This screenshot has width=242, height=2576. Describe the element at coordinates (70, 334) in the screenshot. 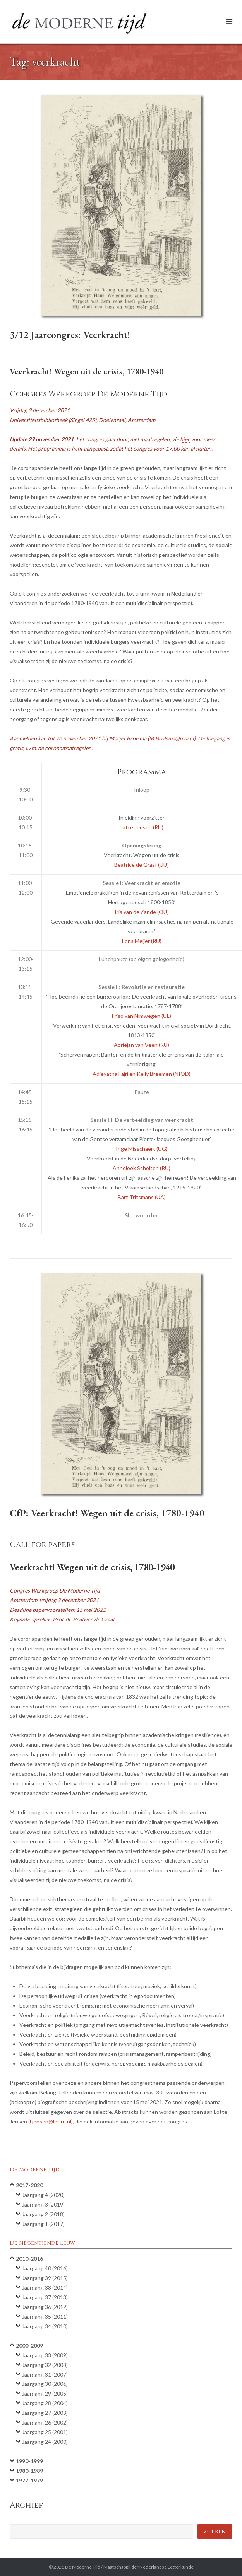

I see `3/12 Jaarcongres: Veerkracht!` at that location.